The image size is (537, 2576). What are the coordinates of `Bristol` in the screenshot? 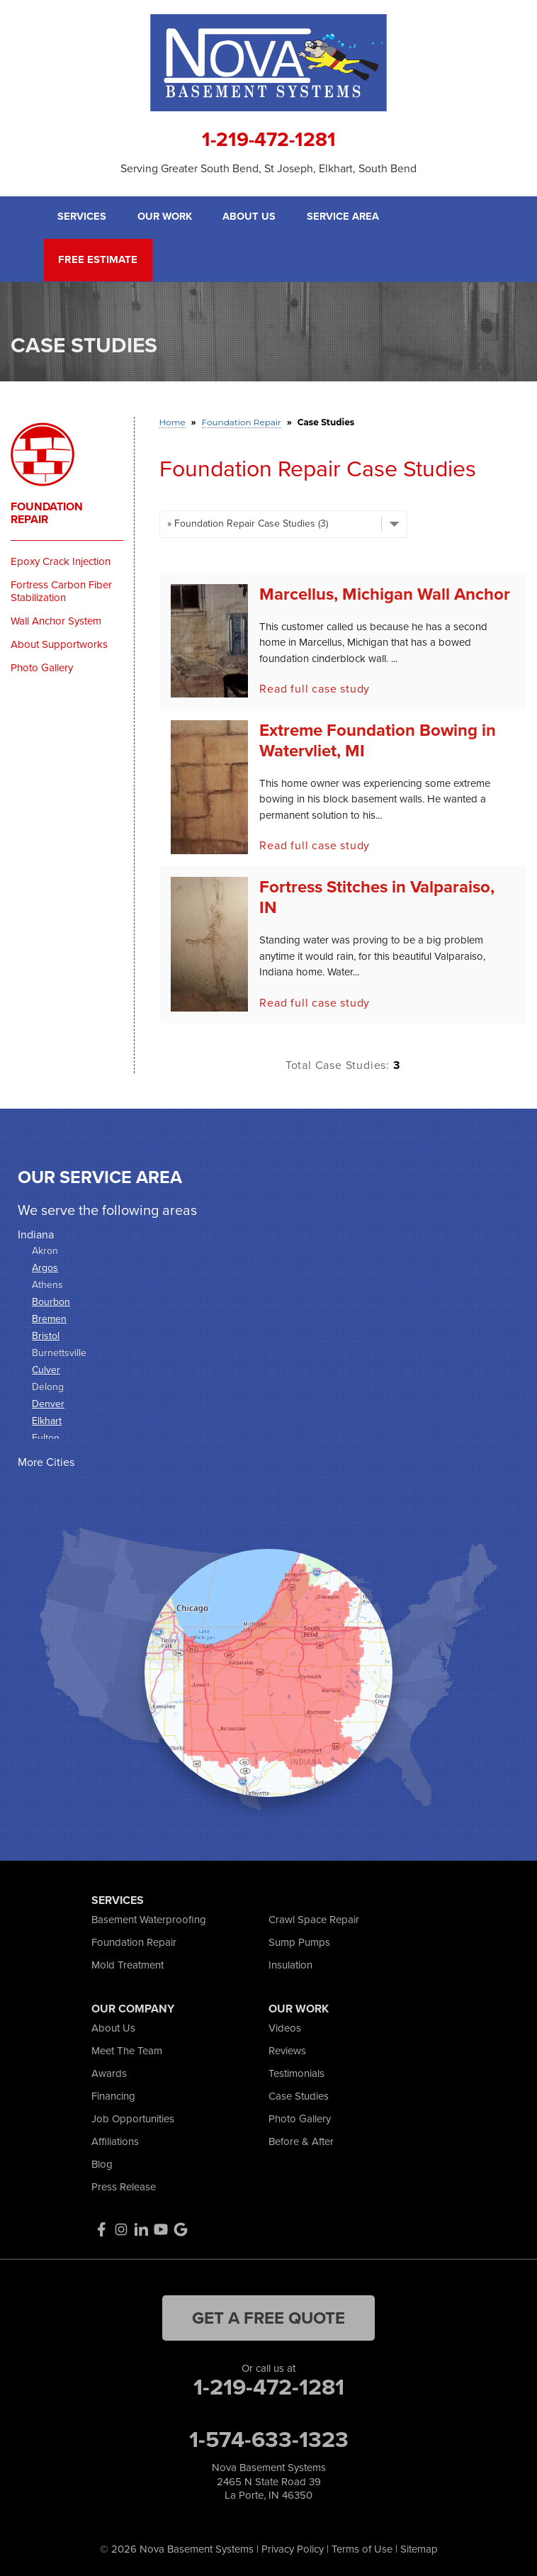 It's located at (46, 1334).